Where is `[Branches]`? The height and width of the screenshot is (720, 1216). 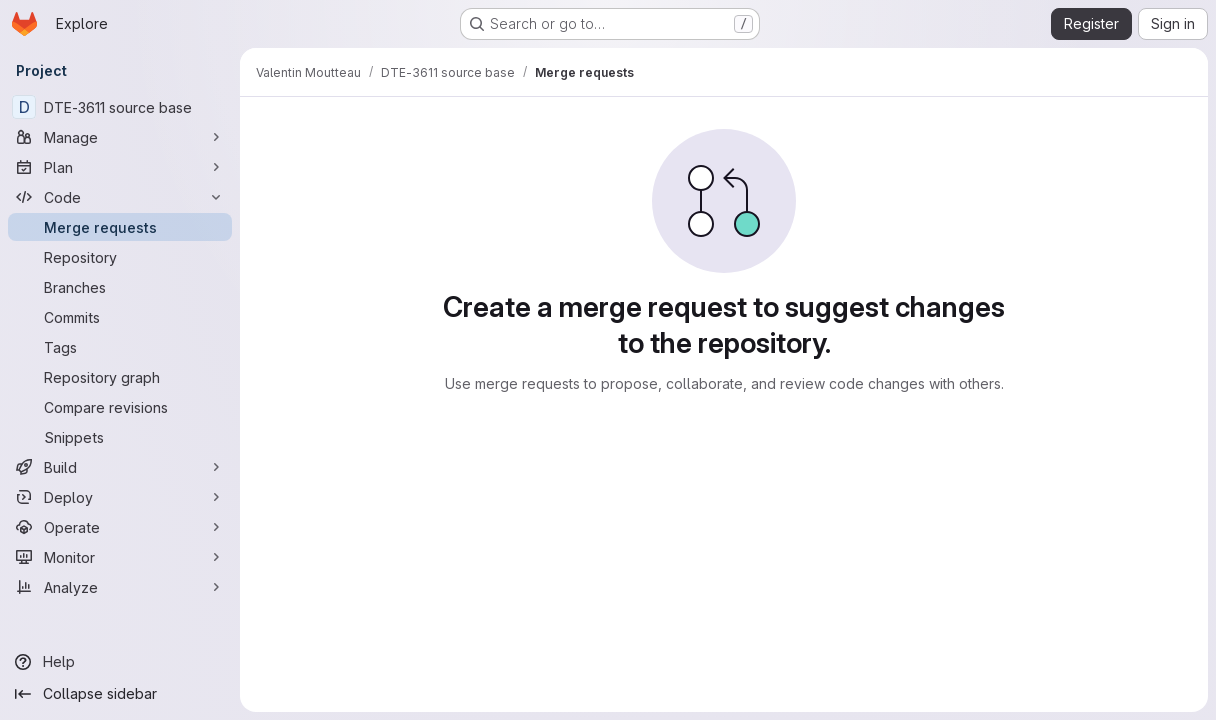
[Branches] is located at coordinates (120, 287).